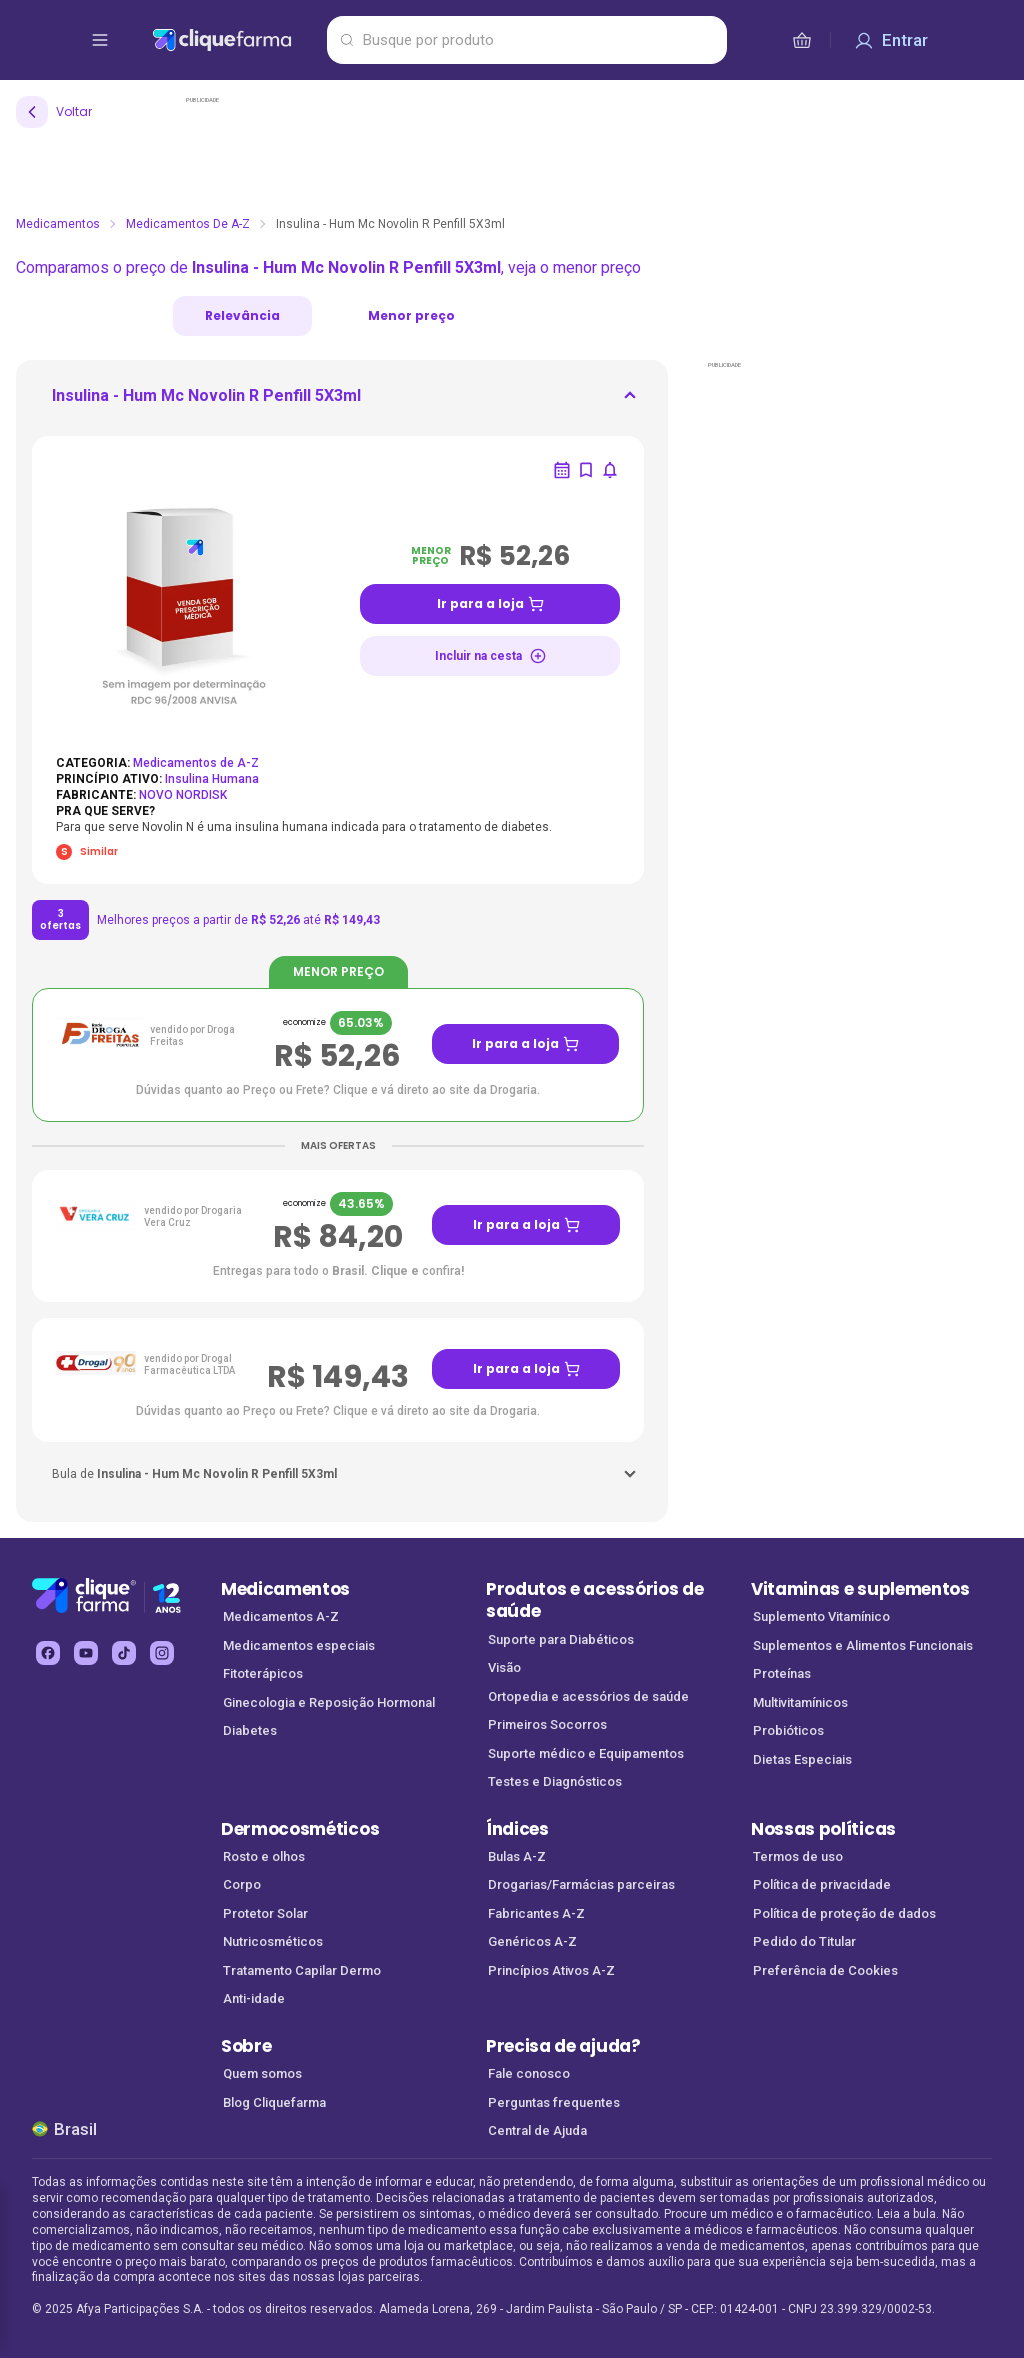 This screenshot has width=1024, height=2358. What do you see at coordinates (242, 315) in the screenshot?
I see `Relevância` at bounding box center [242, 315].